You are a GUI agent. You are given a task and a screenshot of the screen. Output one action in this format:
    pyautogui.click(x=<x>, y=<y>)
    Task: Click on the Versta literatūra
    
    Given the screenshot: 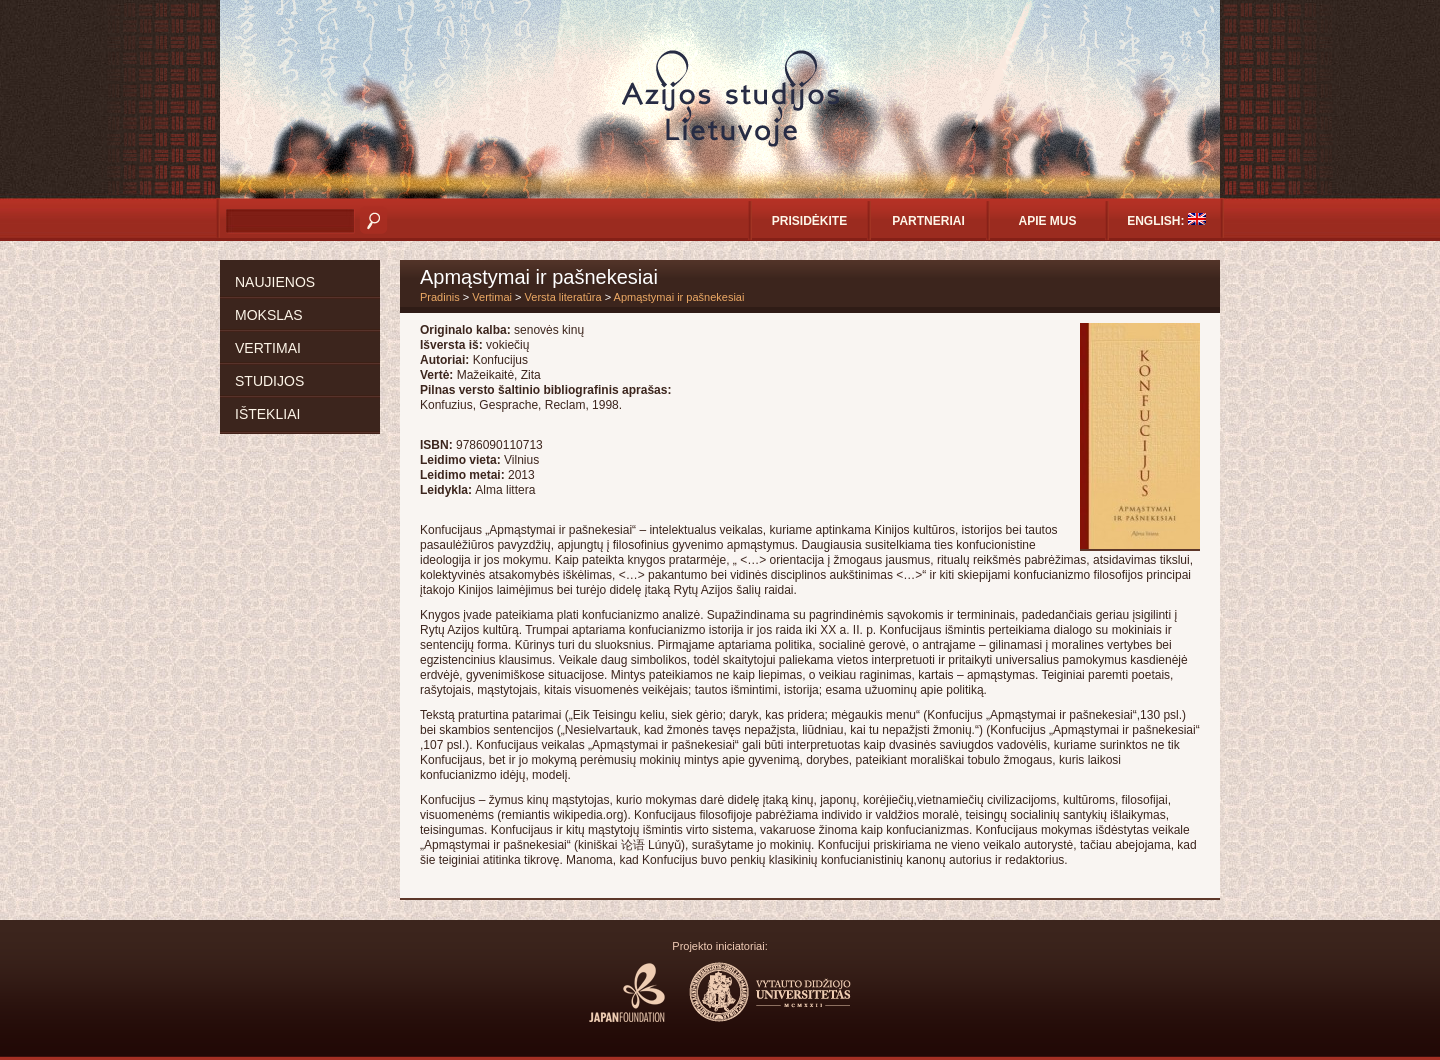 What is the action you would take?
    pyautogui.click(x=563, y=297)
    